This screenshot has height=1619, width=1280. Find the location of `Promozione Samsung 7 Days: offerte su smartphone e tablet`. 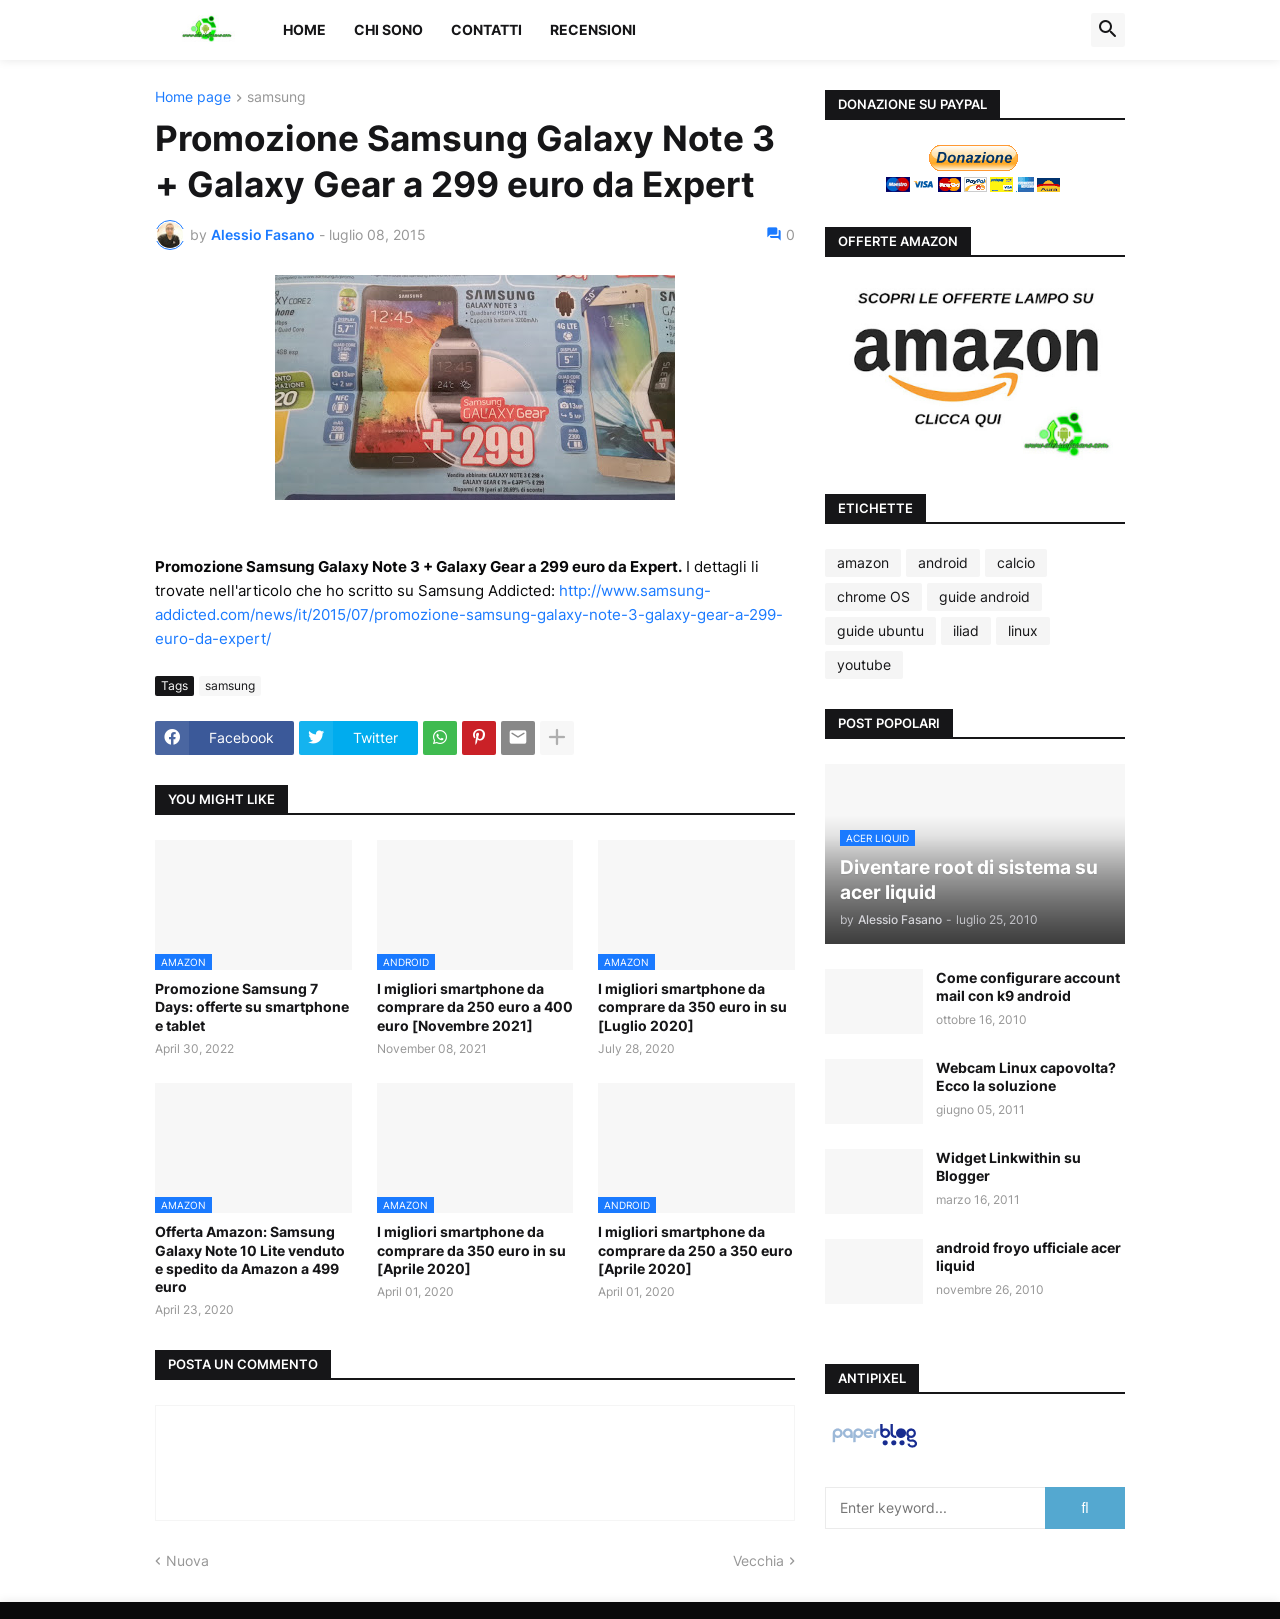

Promozione Samsung 7 Days: offerte su smartphone e tablet is located at coordinates (252, 1006).